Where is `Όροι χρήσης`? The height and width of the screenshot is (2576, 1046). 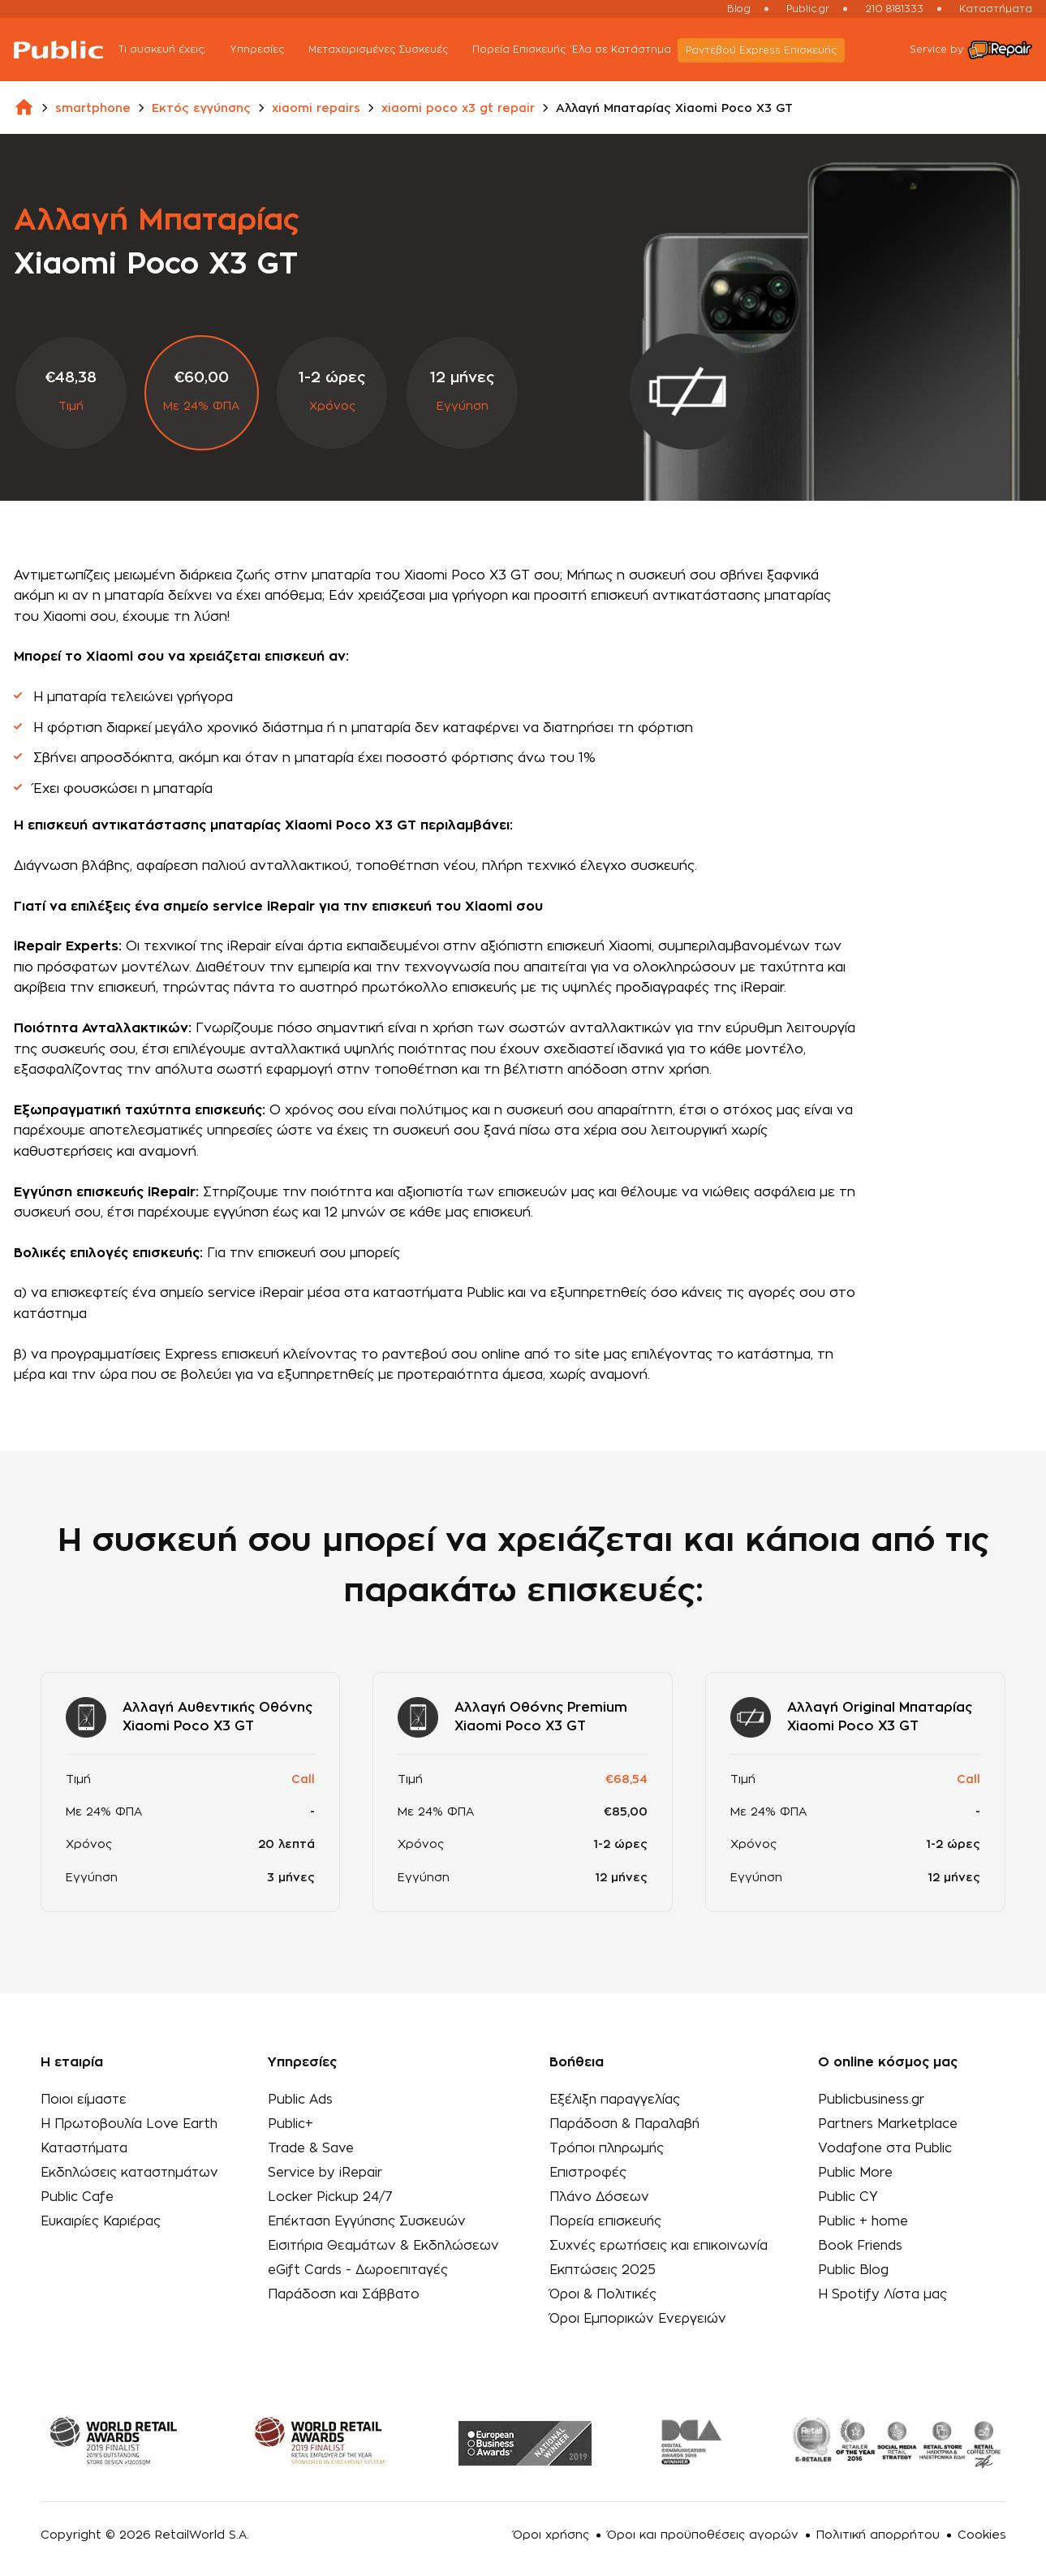 Όροι χρήσης is located at coordinates (551, 2527).